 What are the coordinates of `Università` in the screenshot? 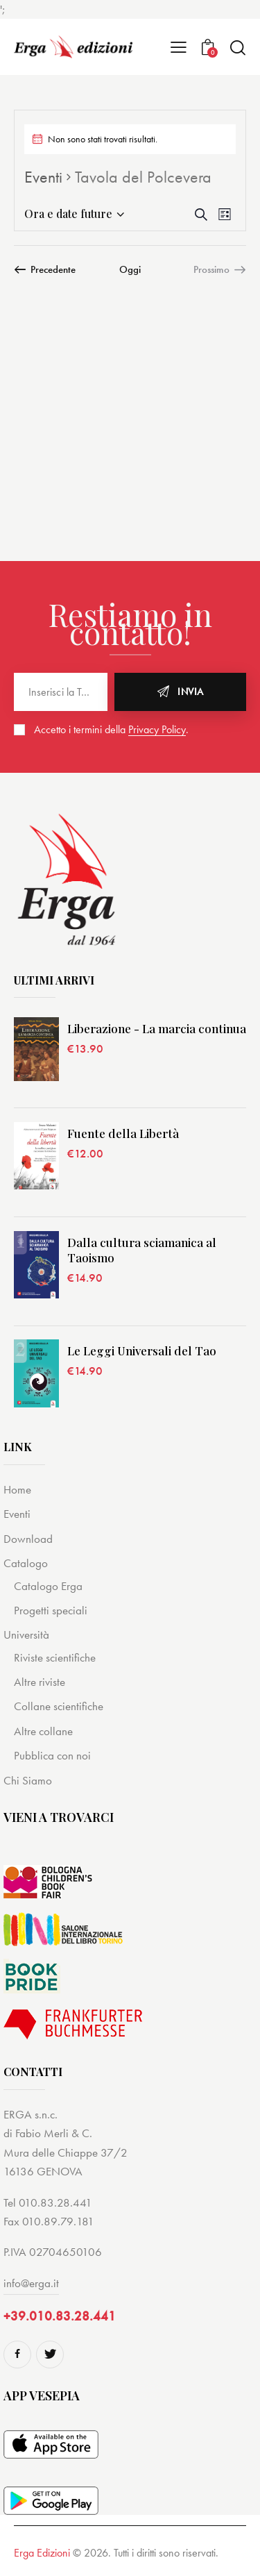 It's located at (26, 1634).